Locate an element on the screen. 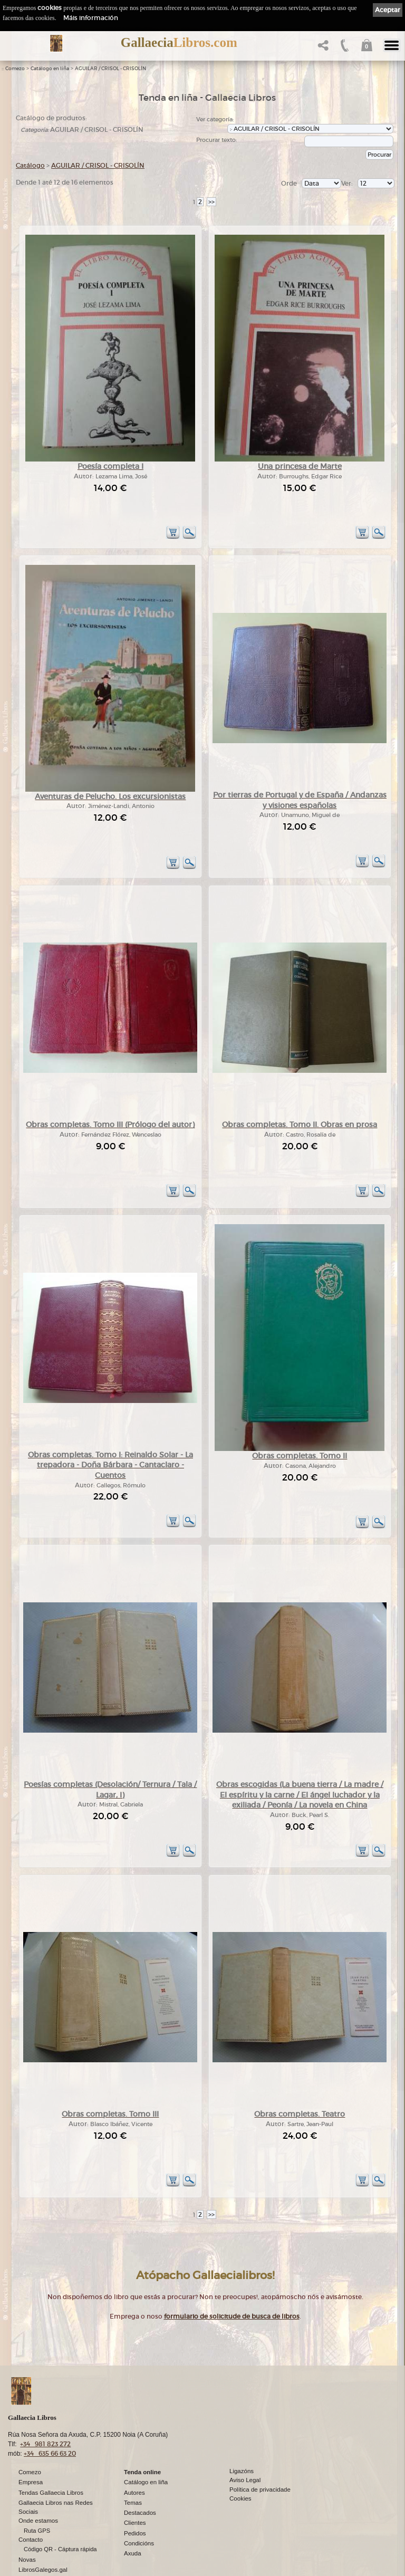  LibrosGalegos.gal is located at coordinates (43, 2537).